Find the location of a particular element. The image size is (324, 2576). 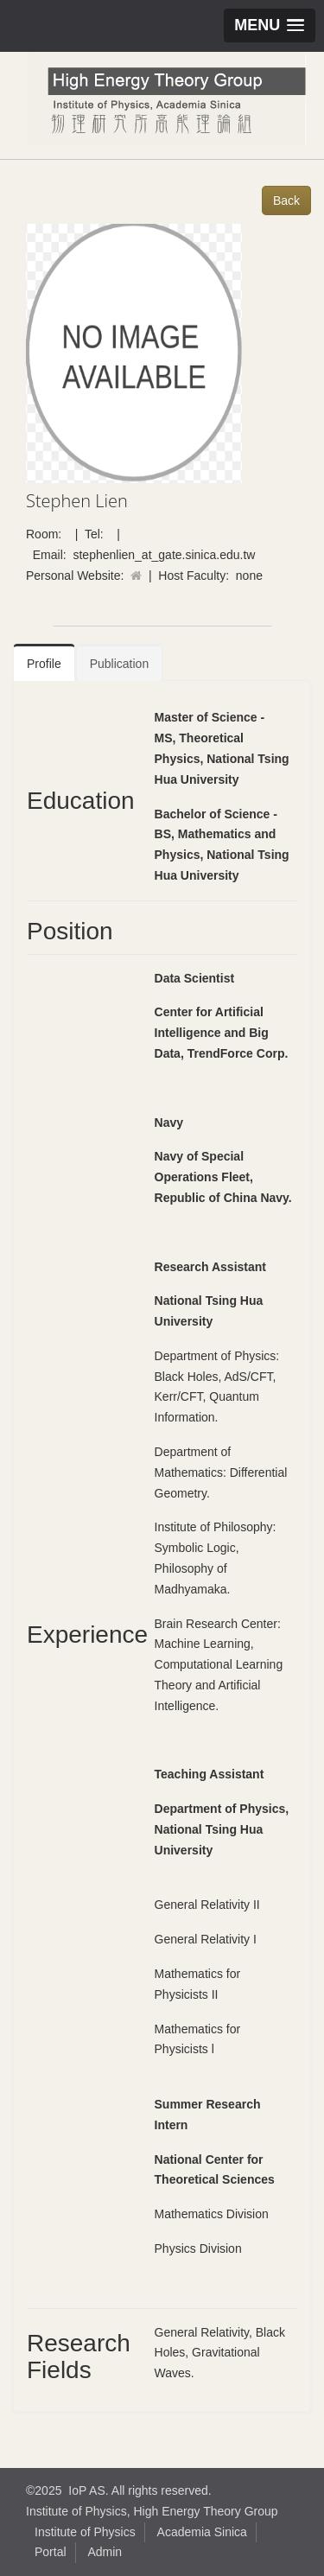

Institute of Physics is located at coordinates (85, 2532).